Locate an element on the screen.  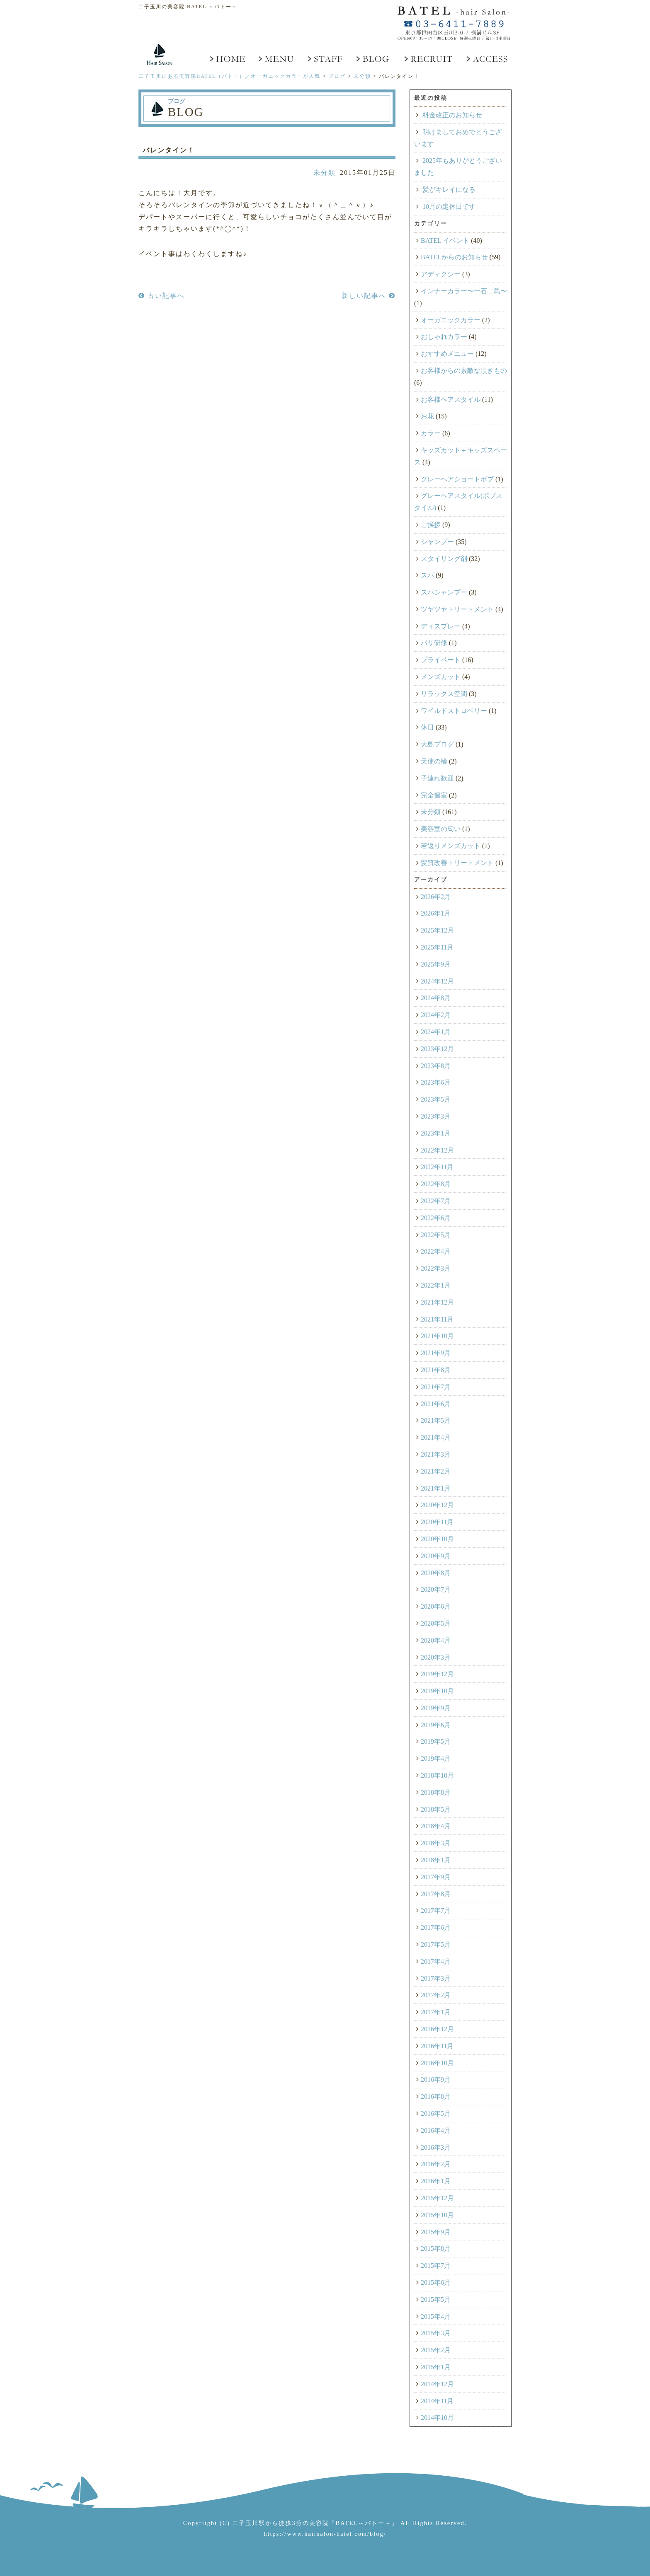
2024年12月 is located at coordinates (437, 981).